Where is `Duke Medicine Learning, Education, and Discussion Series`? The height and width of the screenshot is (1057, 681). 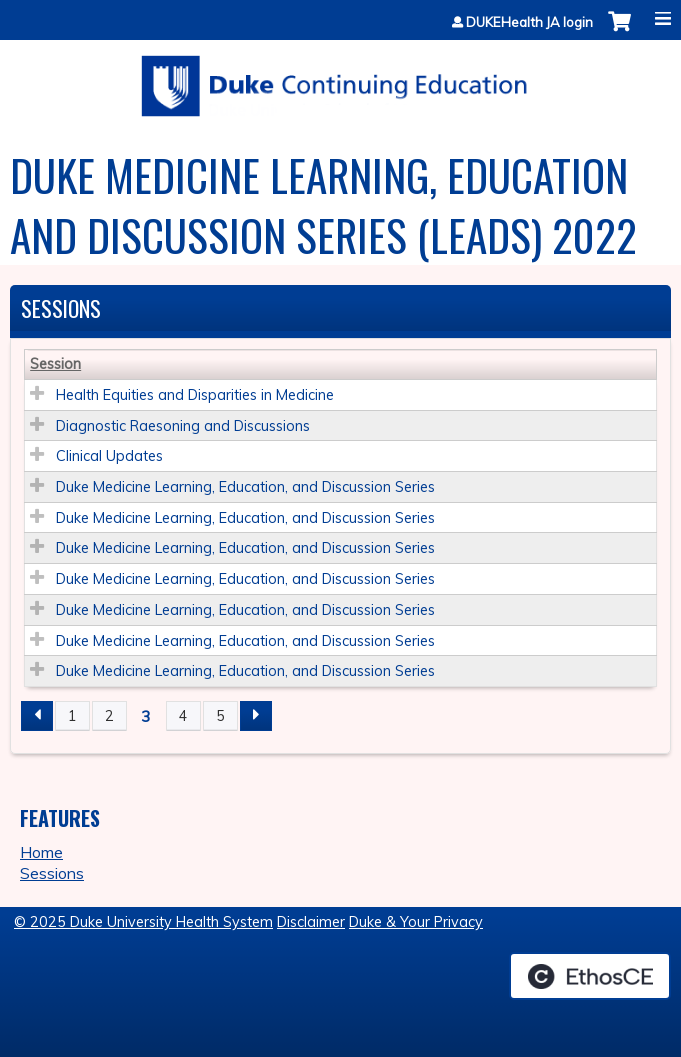 Duke Medicine Learning, Education, and Discussion Series is located at coordinates (245, 487).